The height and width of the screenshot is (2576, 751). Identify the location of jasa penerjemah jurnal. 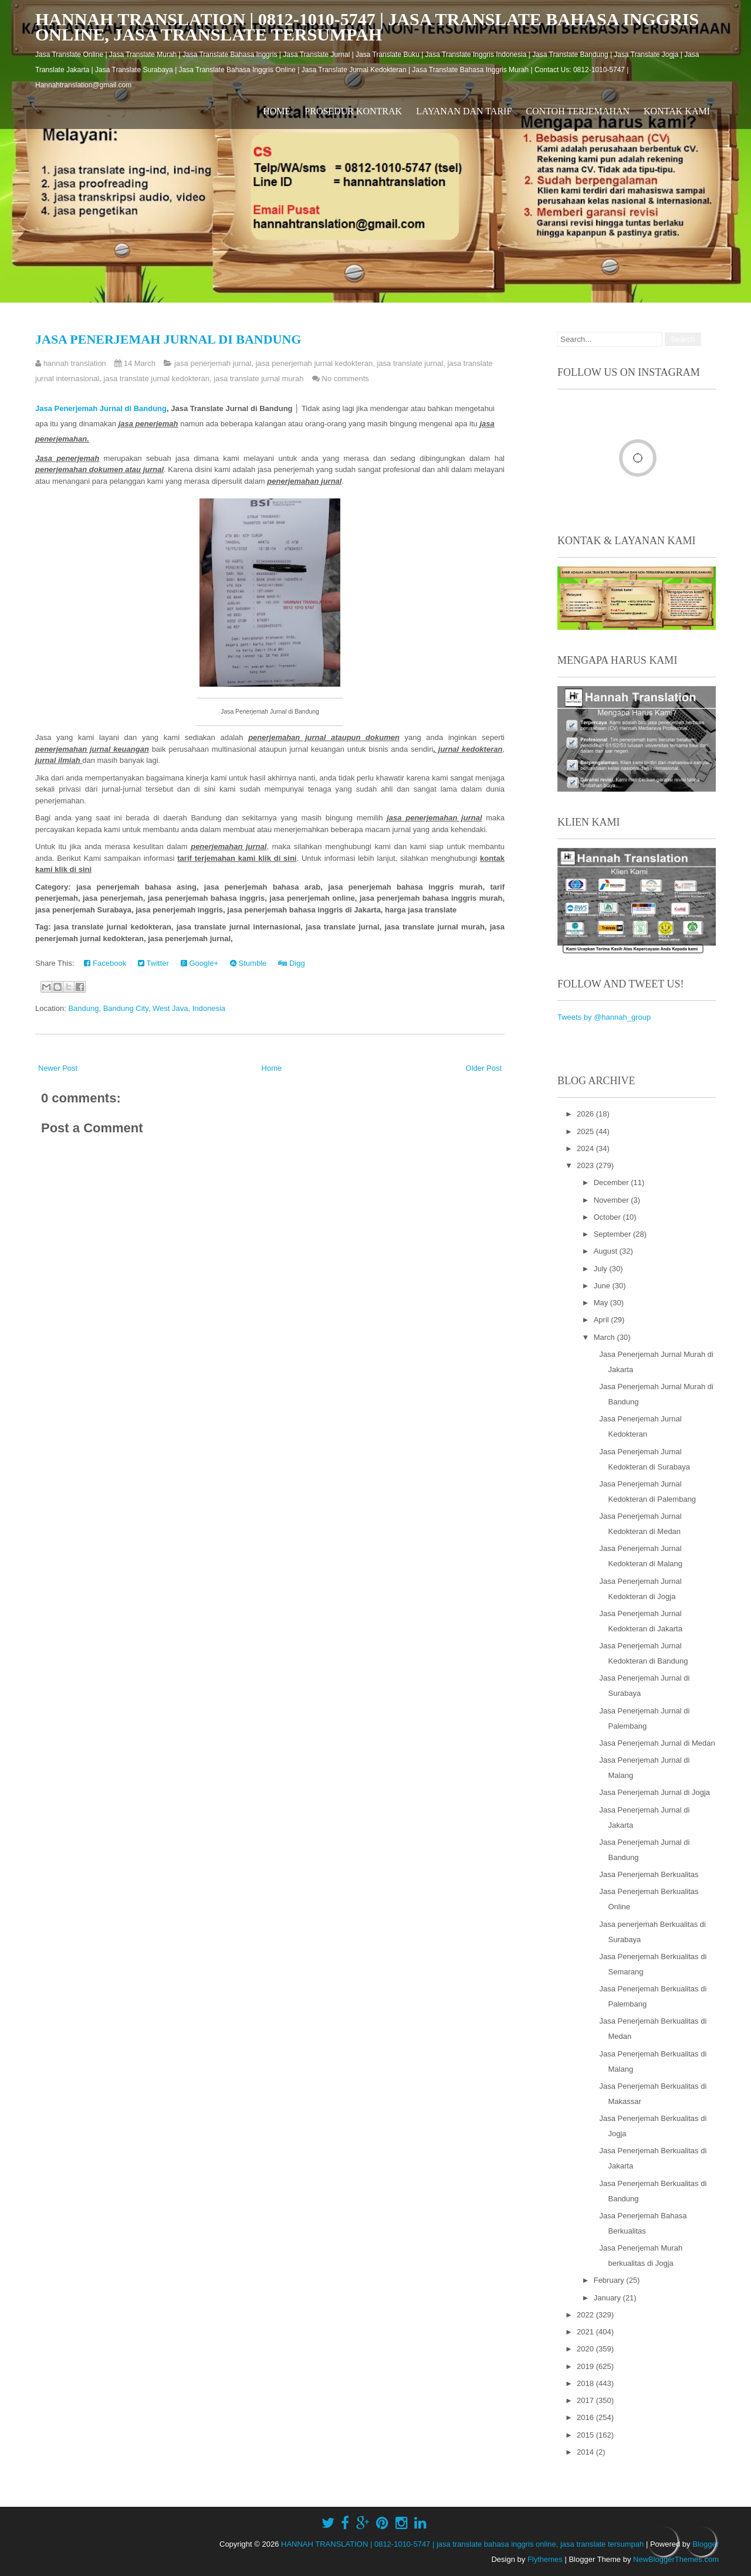
(213, 363).